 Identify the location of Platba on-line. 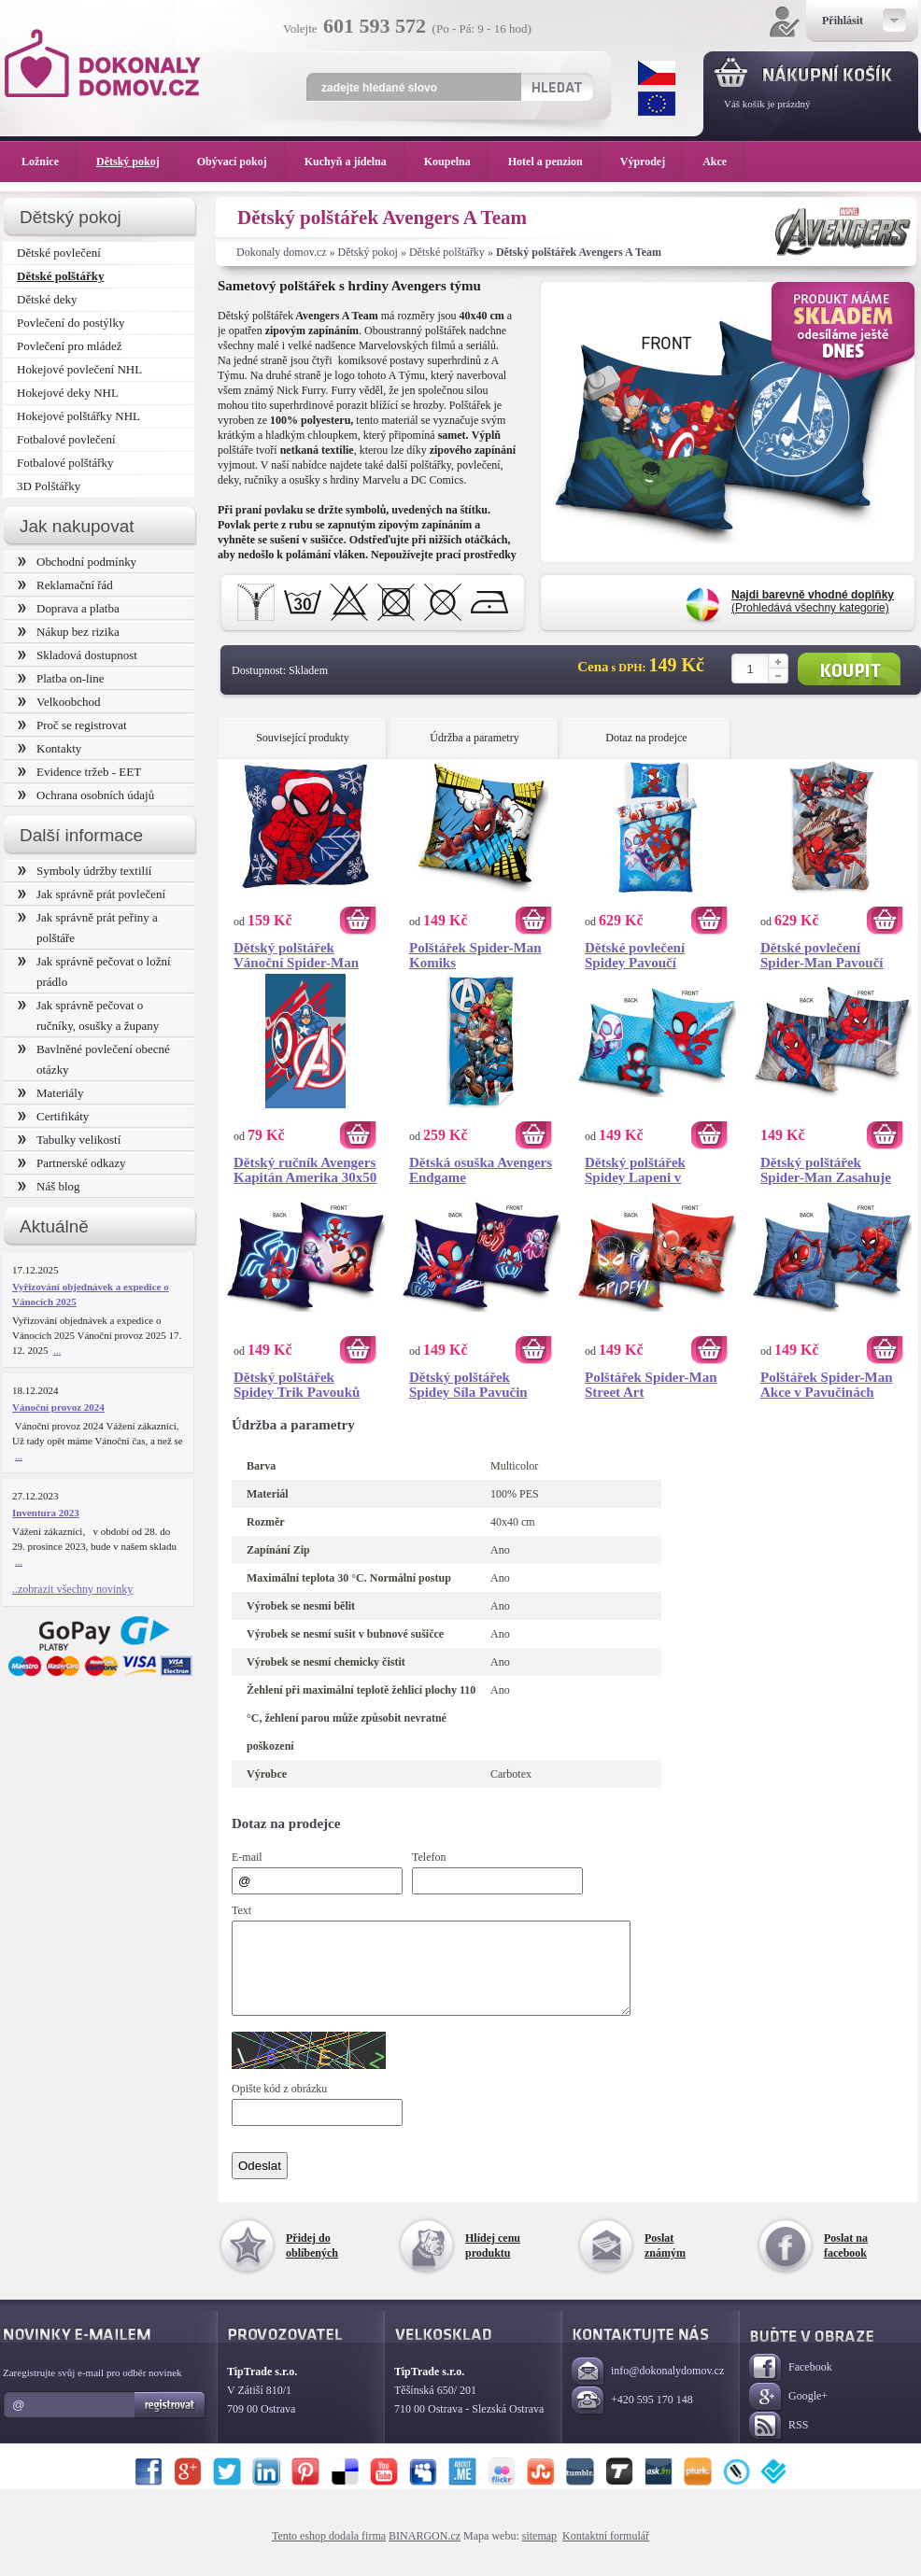
(61, 678).